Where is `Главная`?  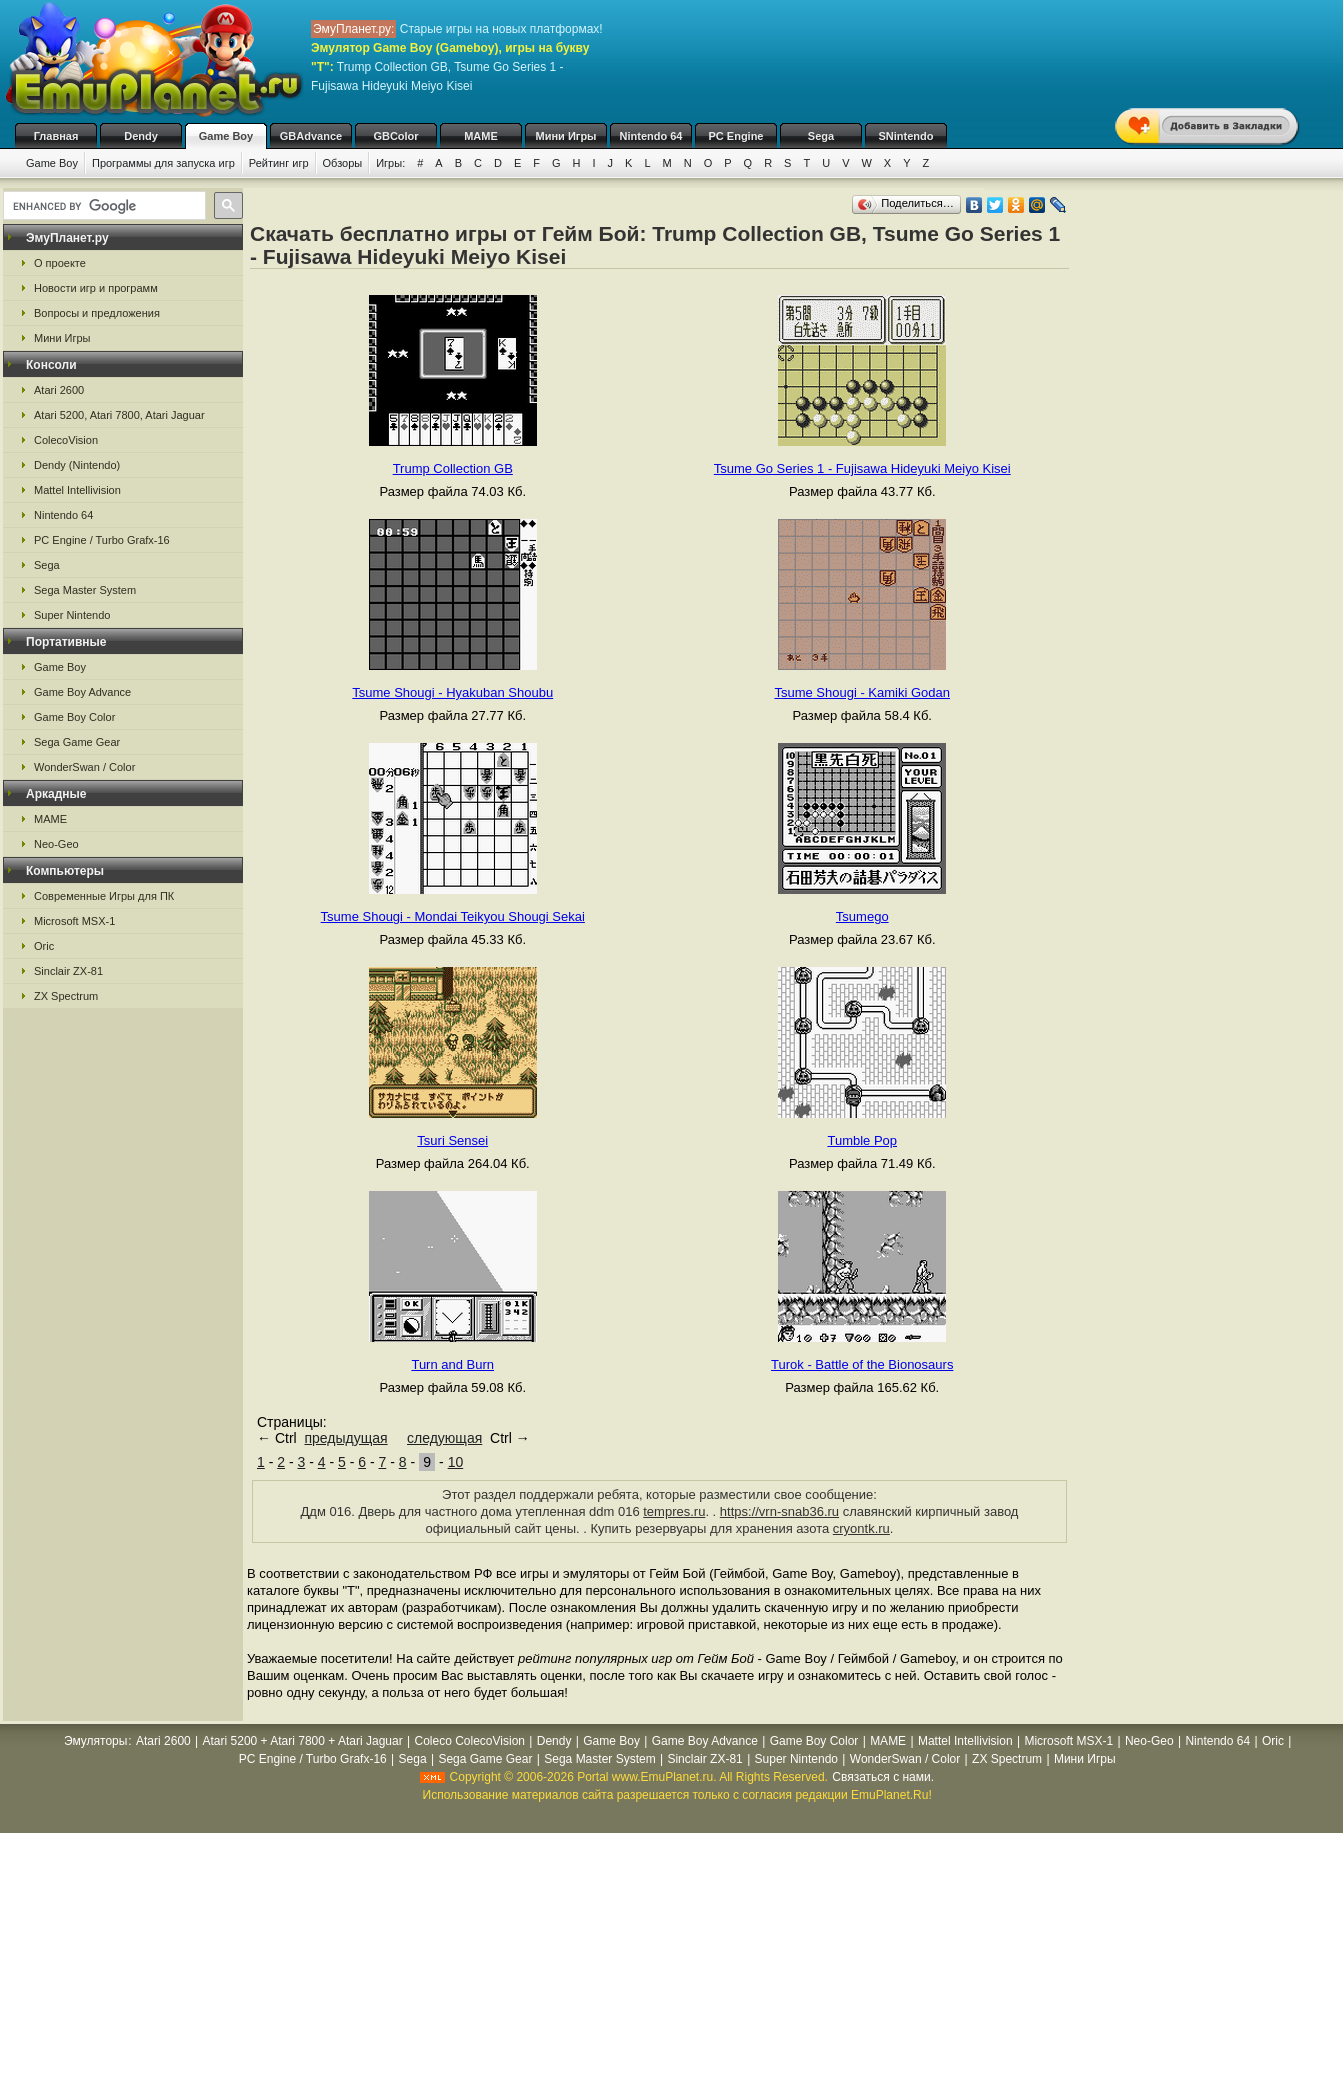 Главная is located at coordinates (56, 136).